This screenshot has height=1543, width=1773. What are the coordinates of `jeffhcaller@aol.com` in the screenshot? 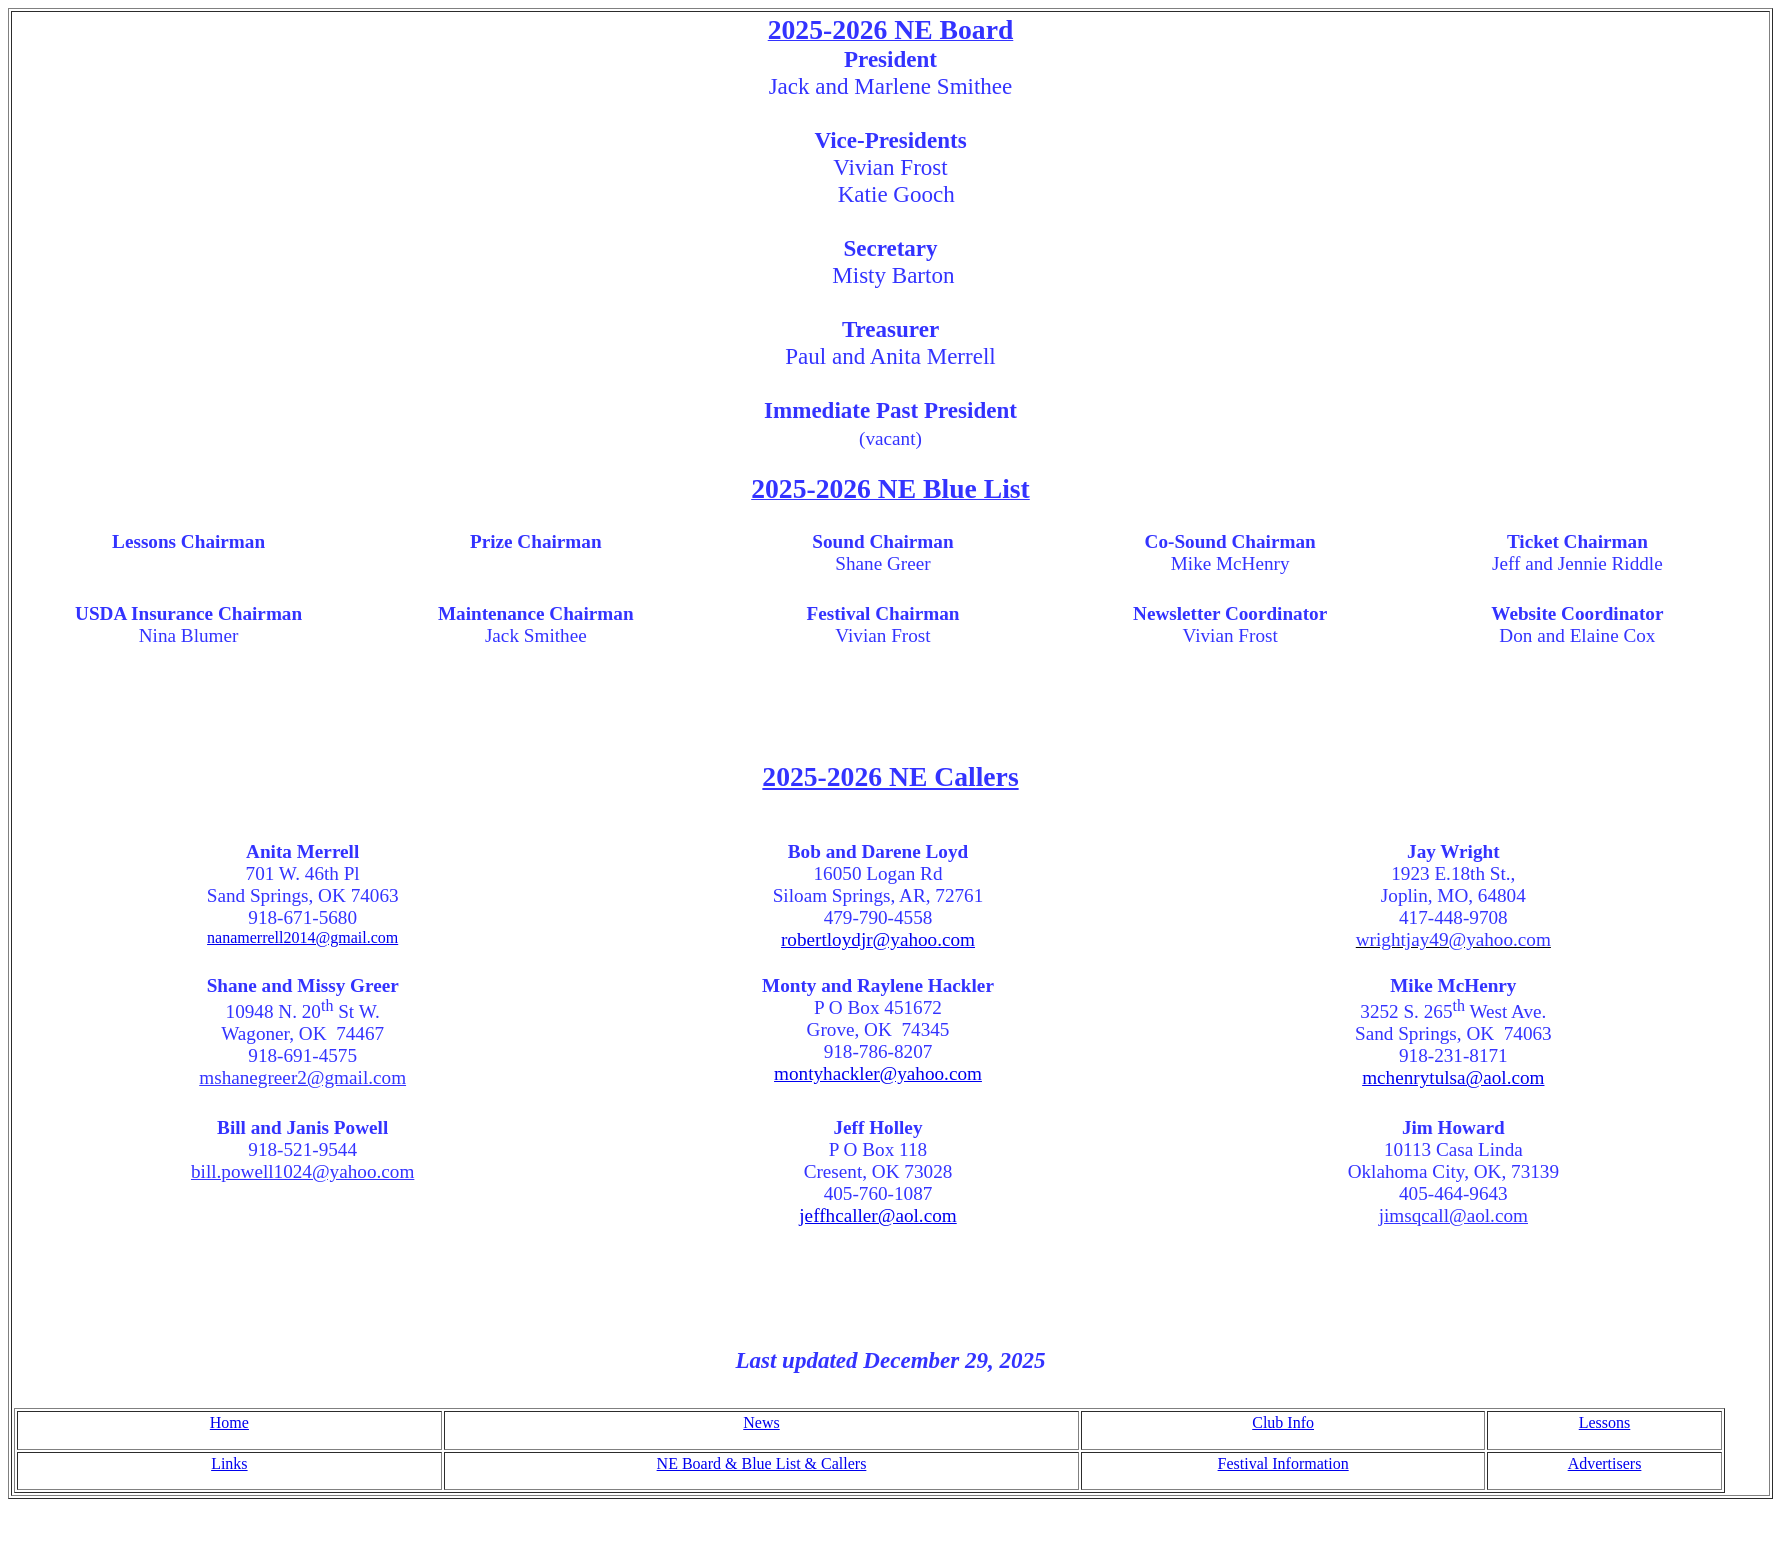 It's located at (877, 1215).